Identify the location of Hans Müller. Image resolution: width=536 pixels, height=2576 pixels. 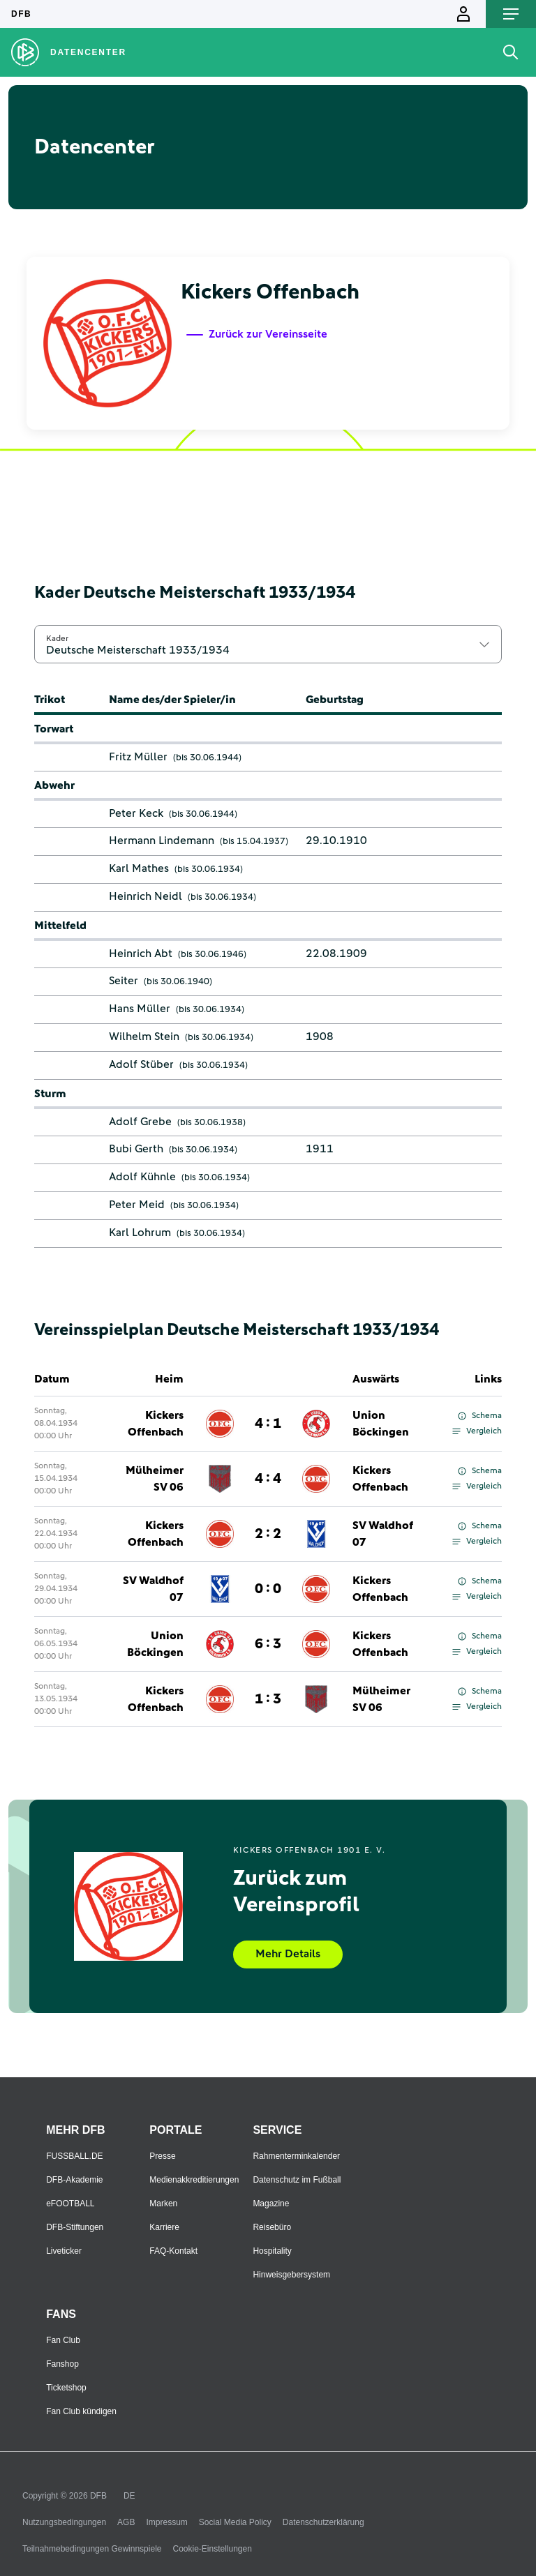
(139, 1008).